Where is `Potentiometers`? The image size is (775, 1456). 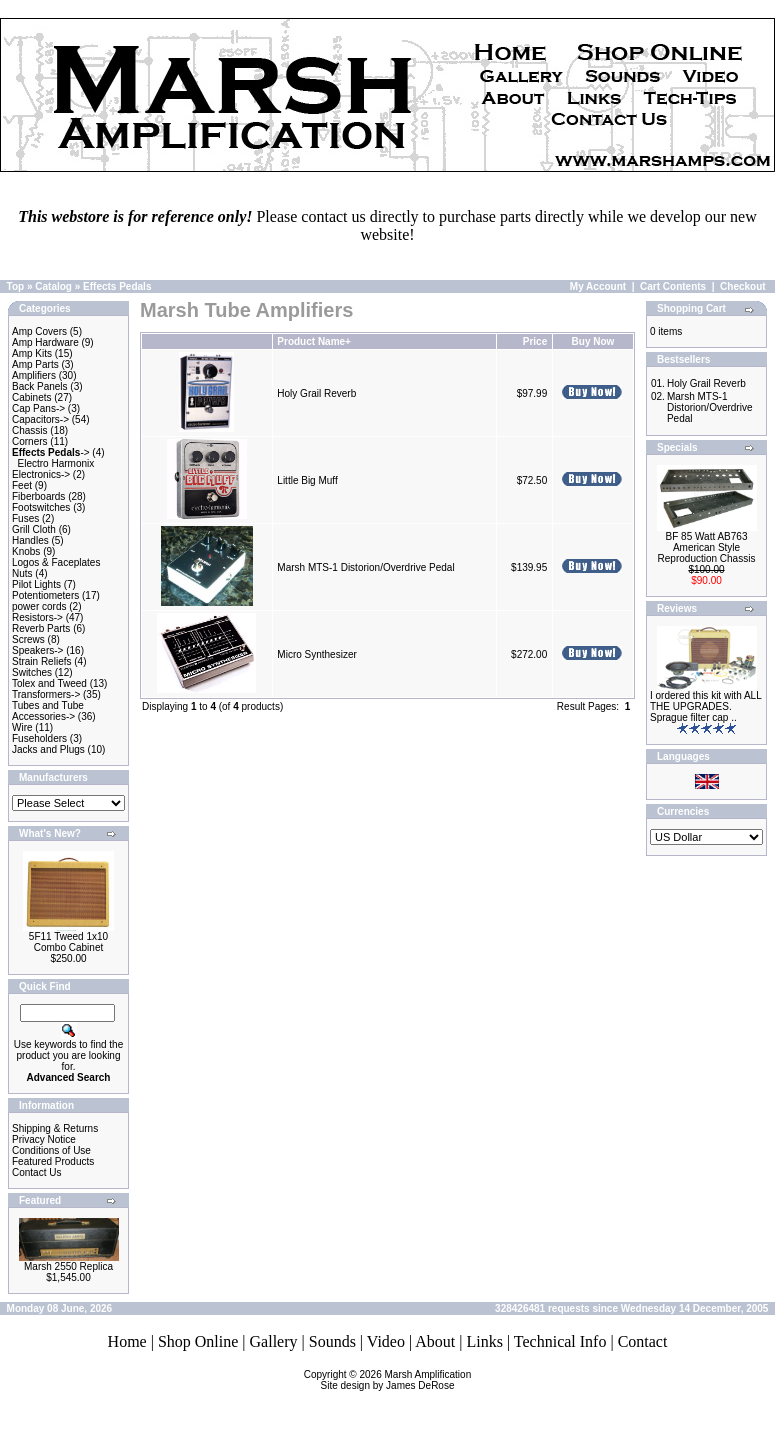
Potentiometers is located at coordinates (45, 595).